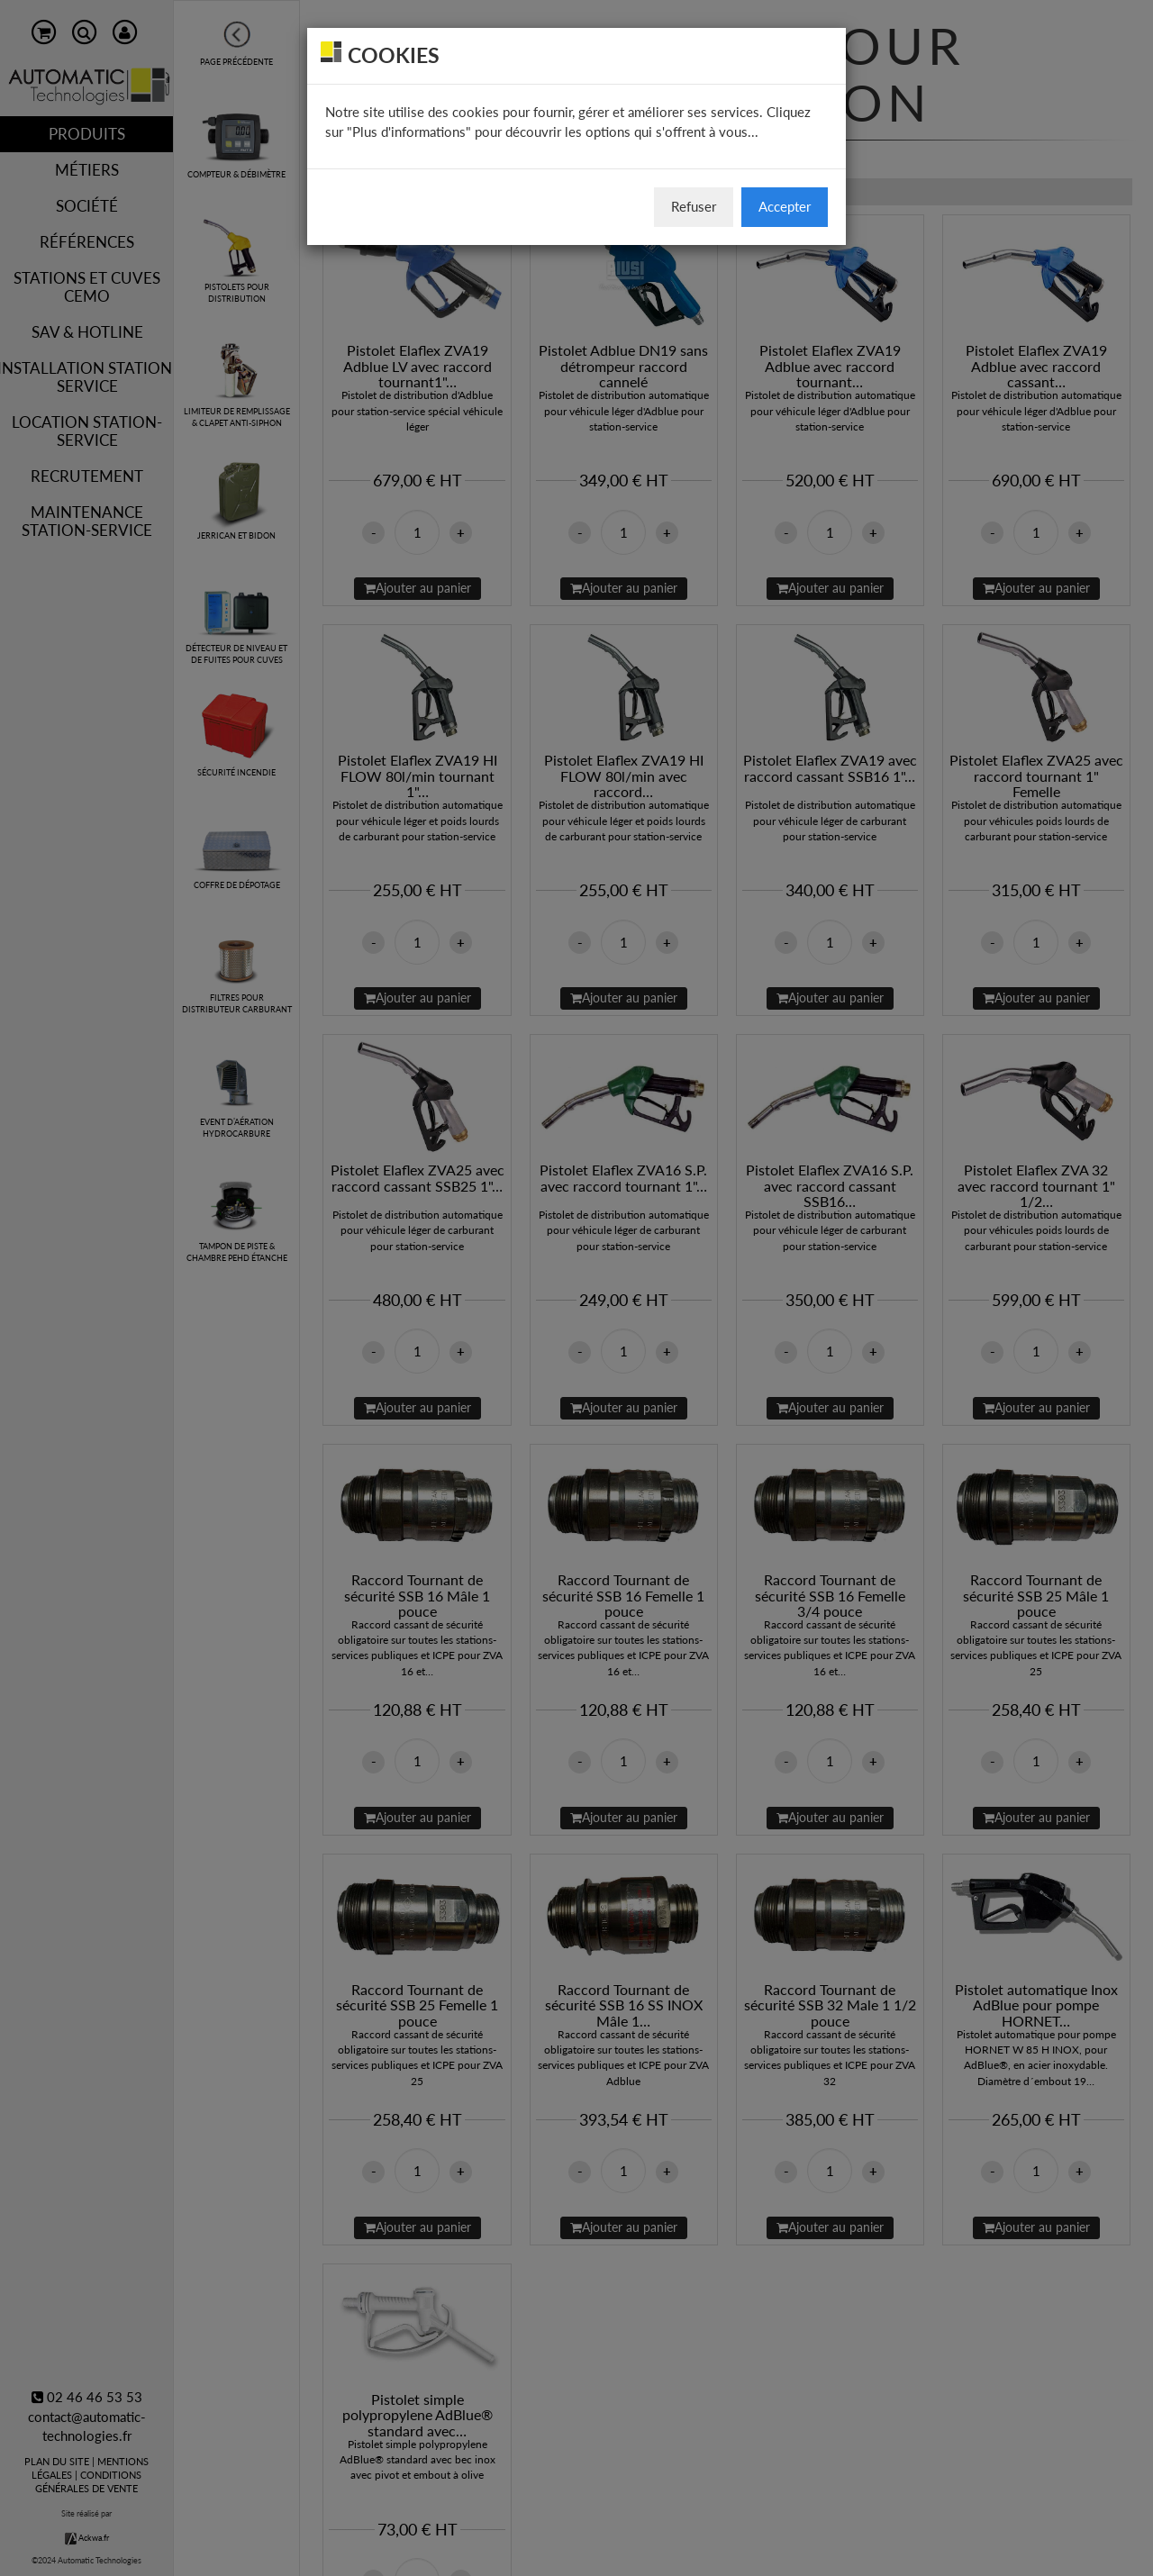 Image resolution: width=1153 pixels, height=2576 pixels. What do you see at coordinates (784, 206) in the screenshot?
I see `Accepter` at bounding box center [784, 206].